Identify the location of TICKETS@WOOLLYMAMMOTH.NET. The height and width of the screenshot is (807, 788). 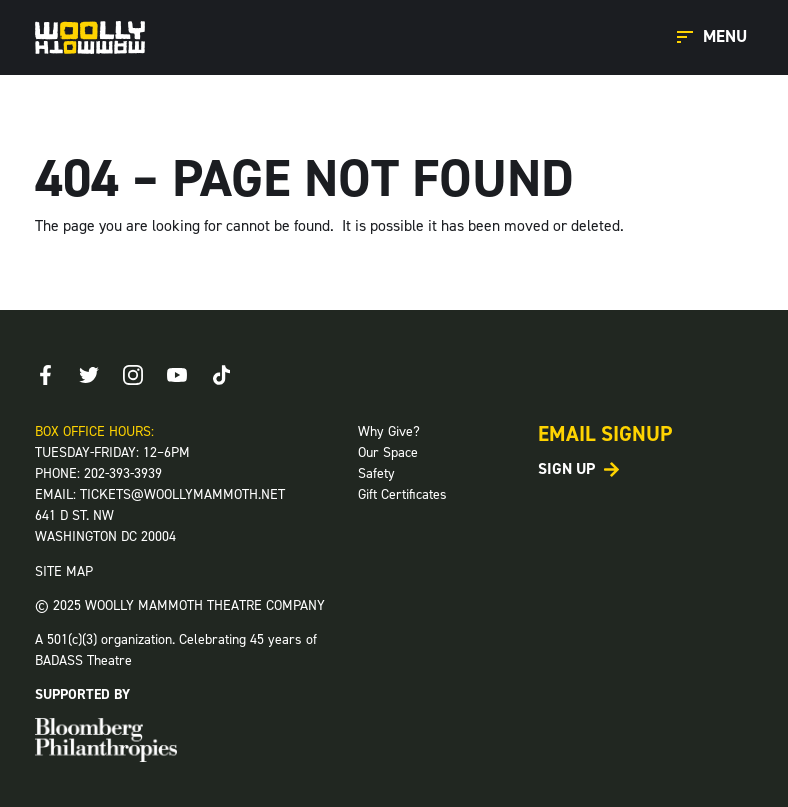
(182, 494).